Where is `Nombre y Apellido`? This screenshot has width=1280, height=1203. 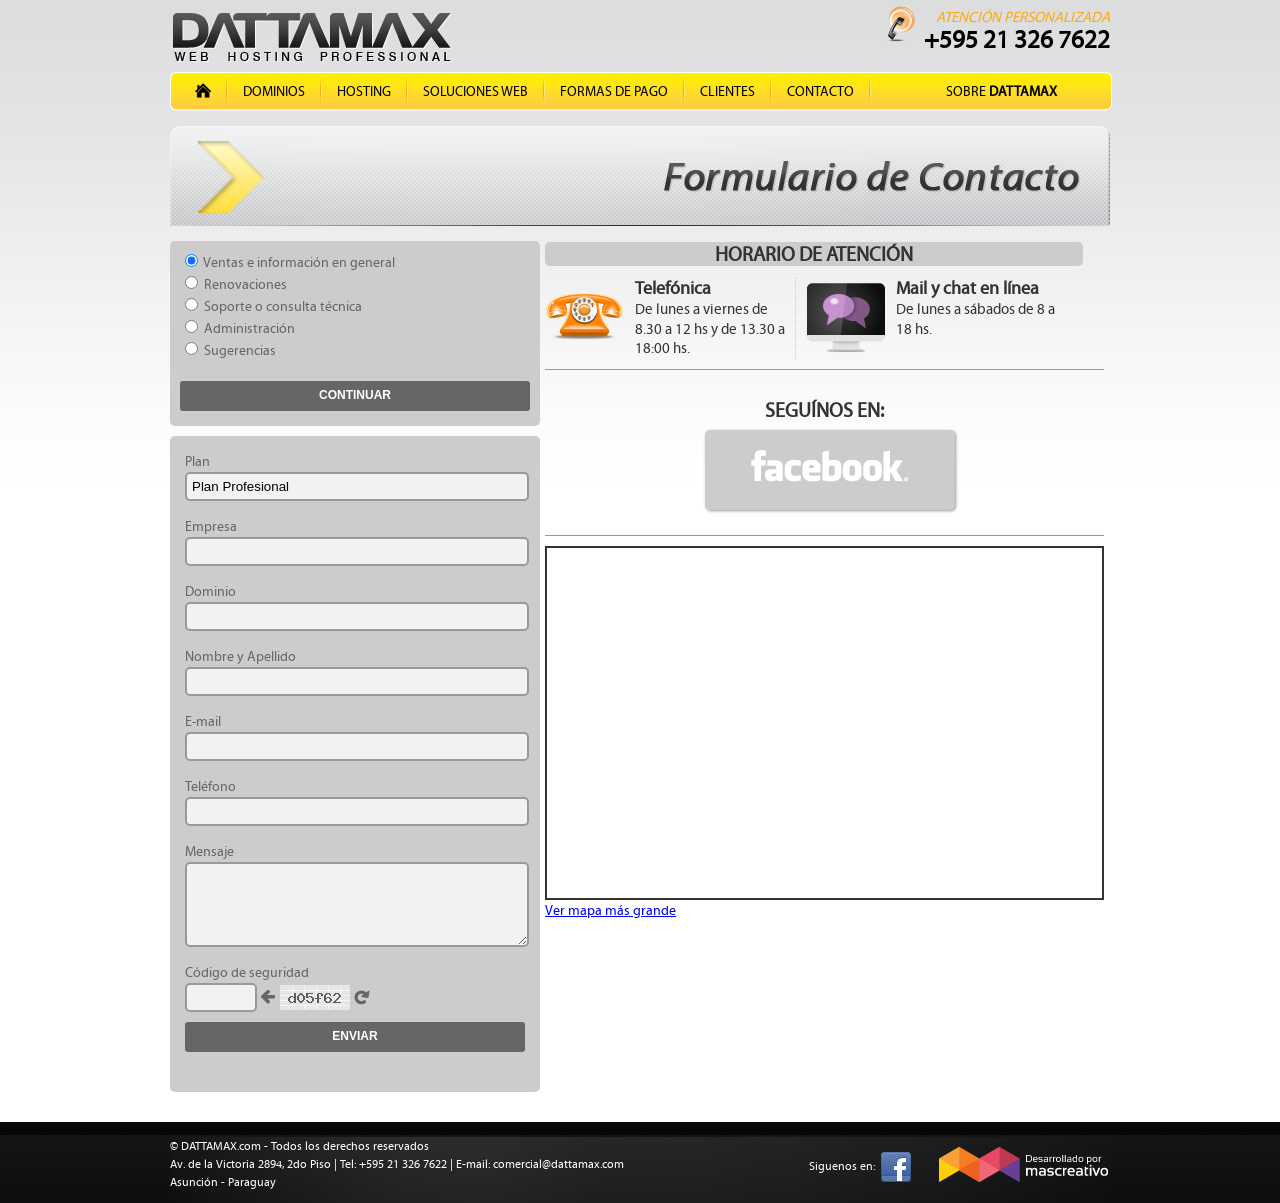
Nombre y Apellido is located at coordinates (240, 656).